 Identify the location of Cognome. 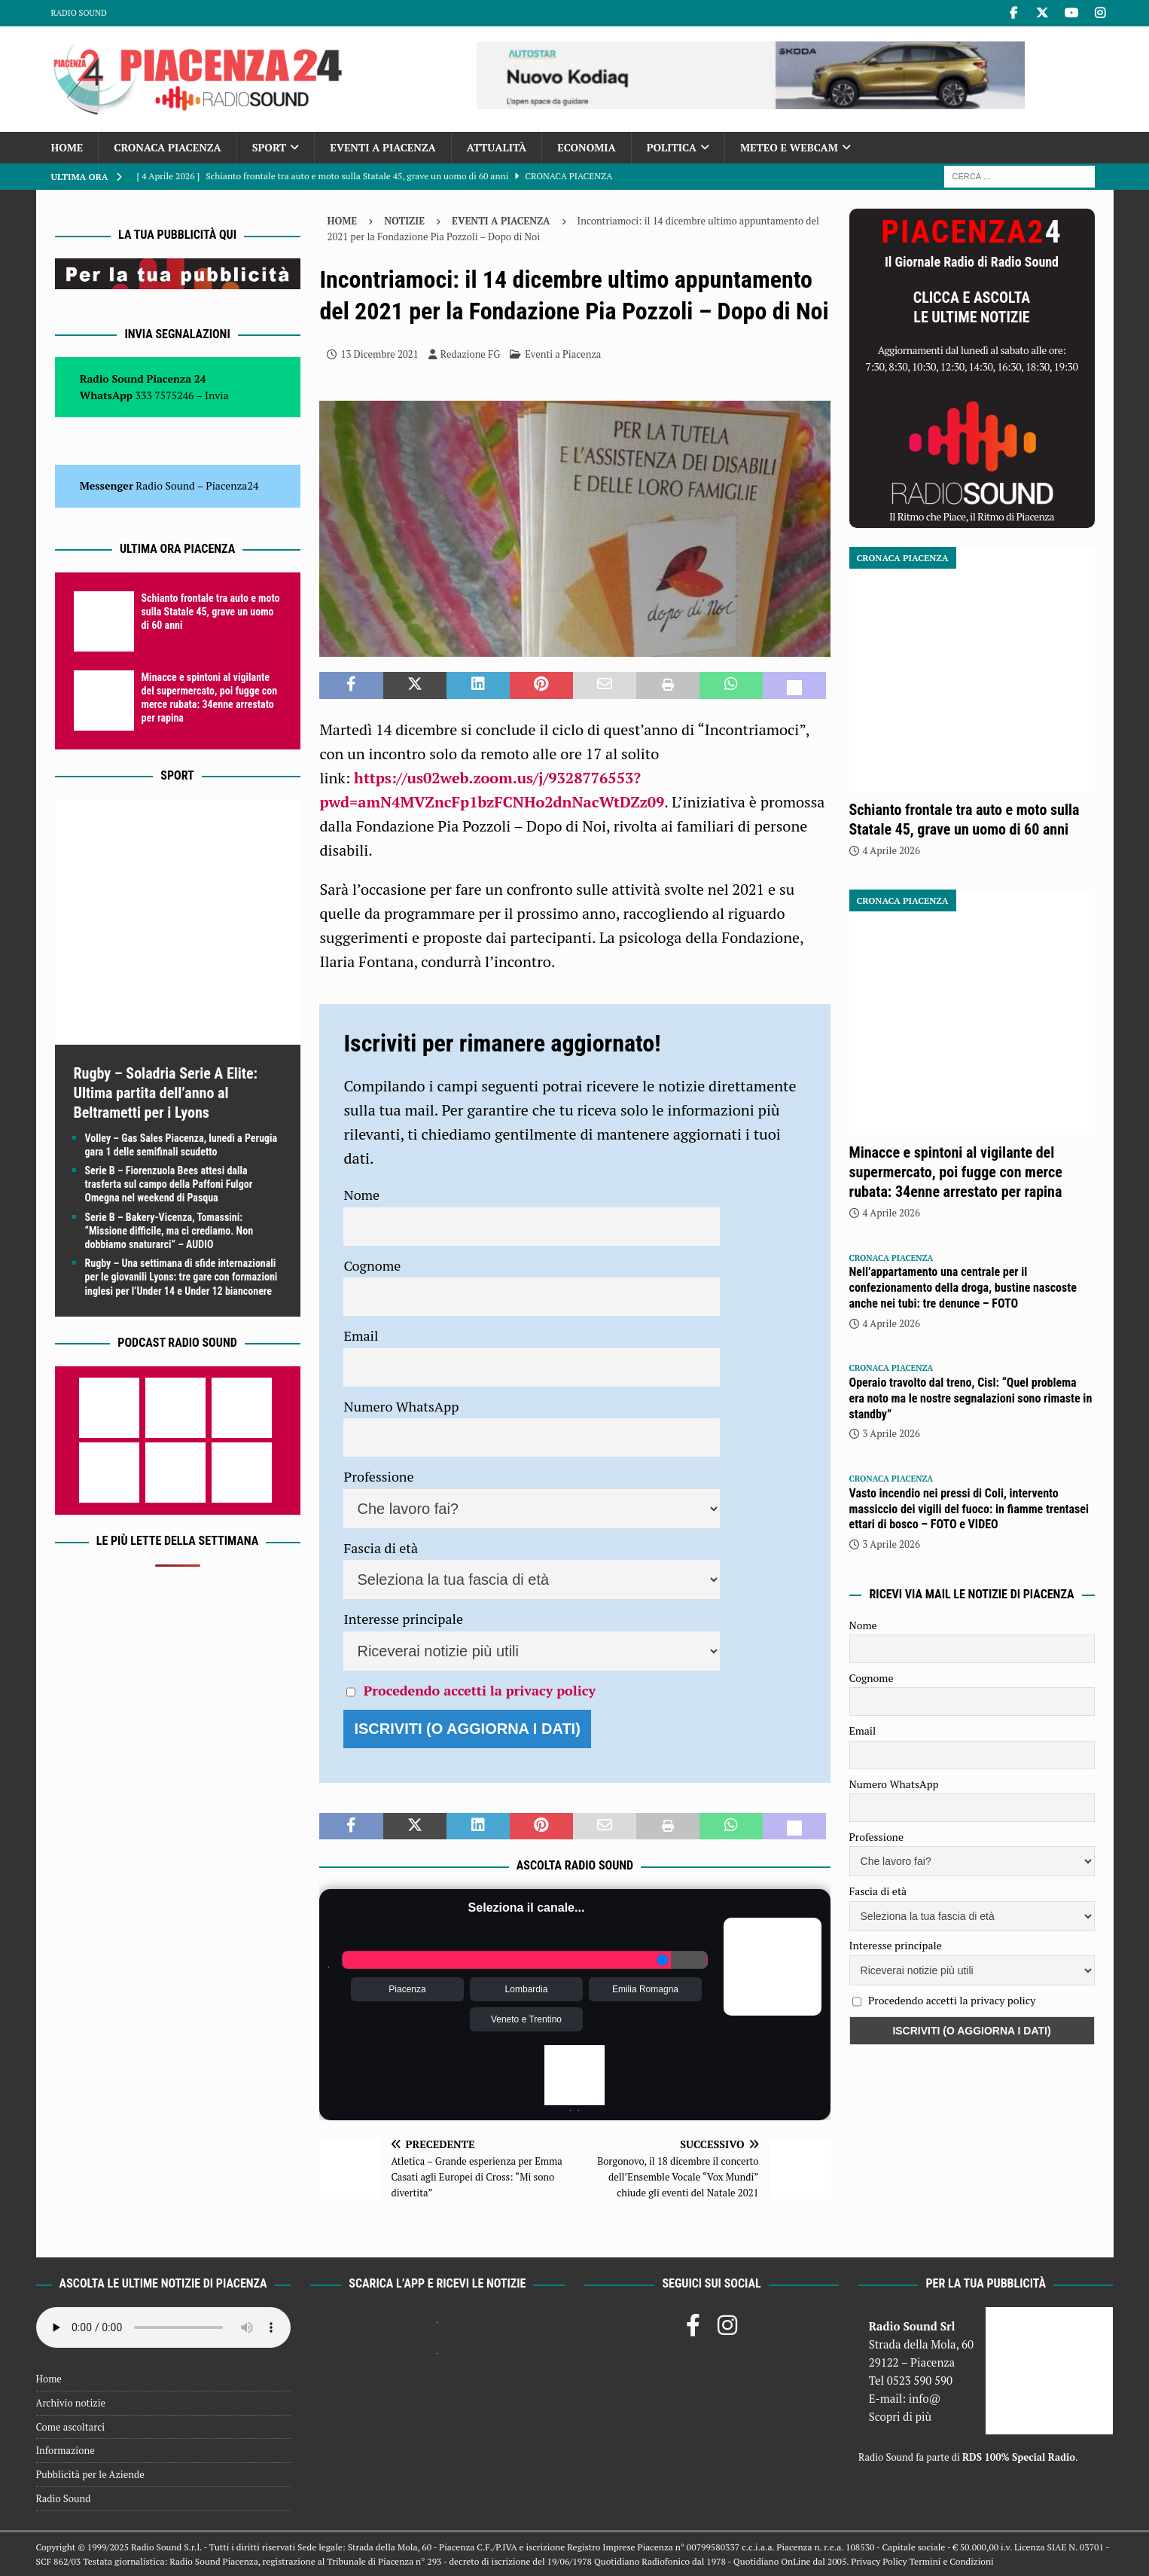
(372, 1265).